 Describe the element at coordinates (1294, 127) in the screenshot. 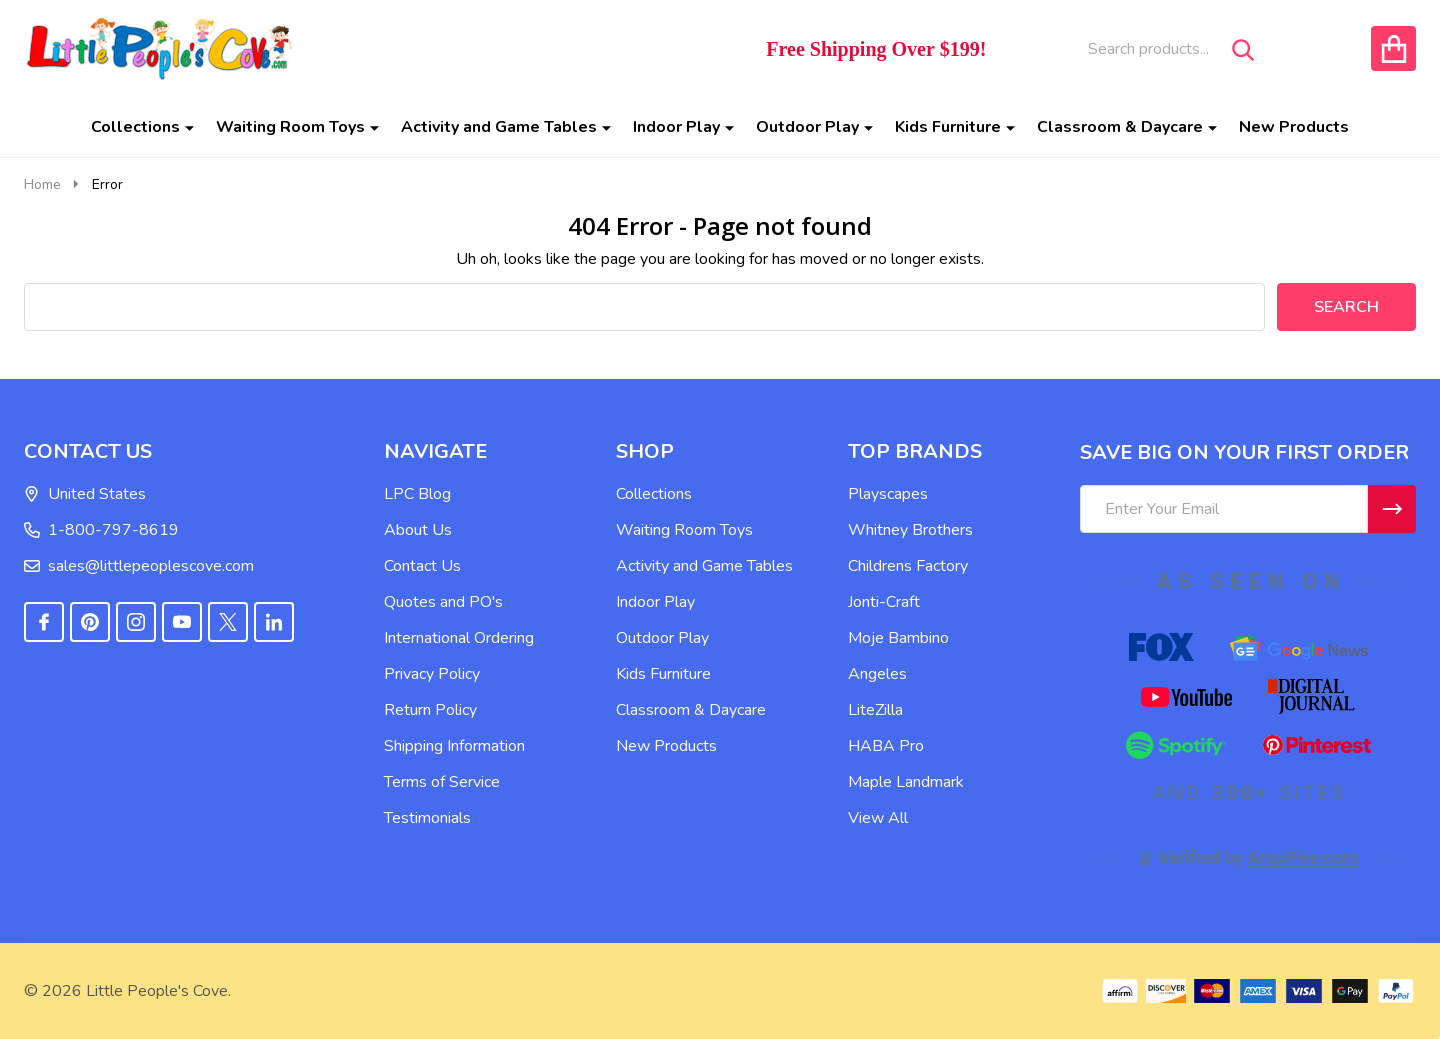

I see `New Products` at that location.